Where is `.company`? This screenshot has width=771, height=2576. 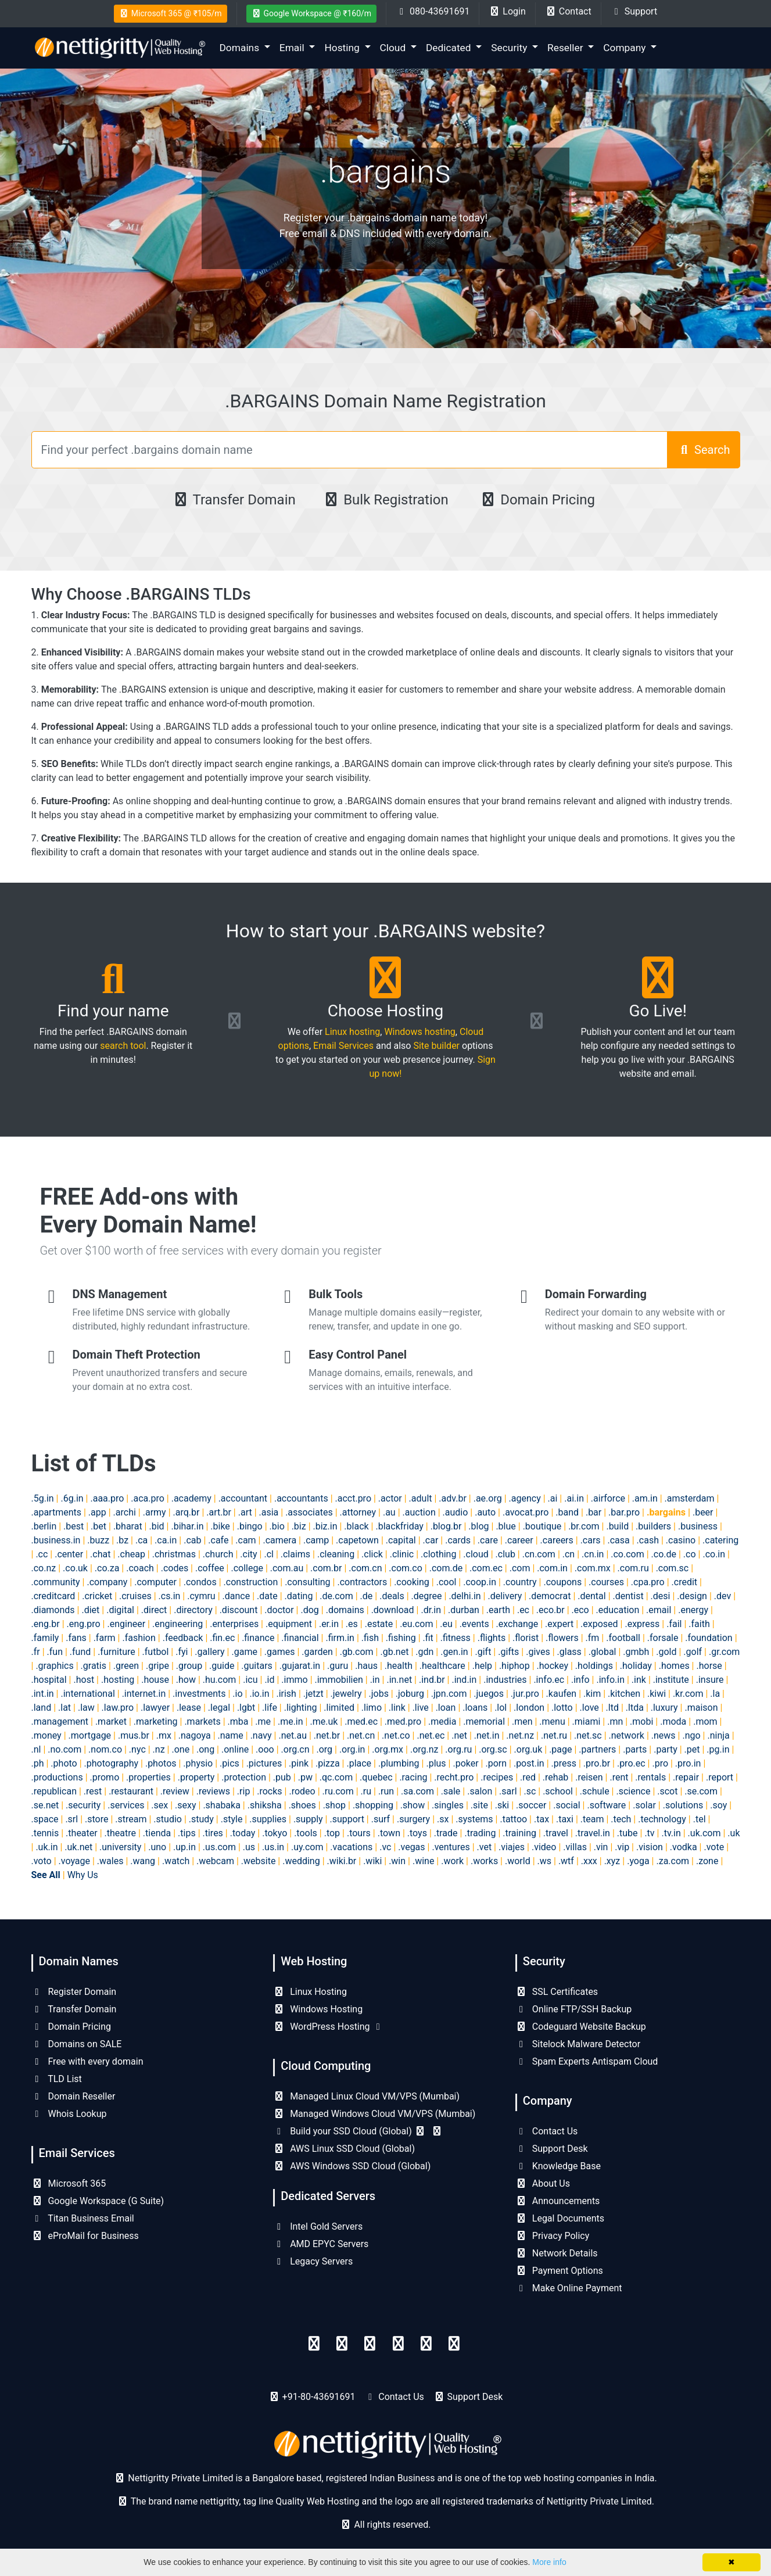 .company is located at coordinates (107, 1582).